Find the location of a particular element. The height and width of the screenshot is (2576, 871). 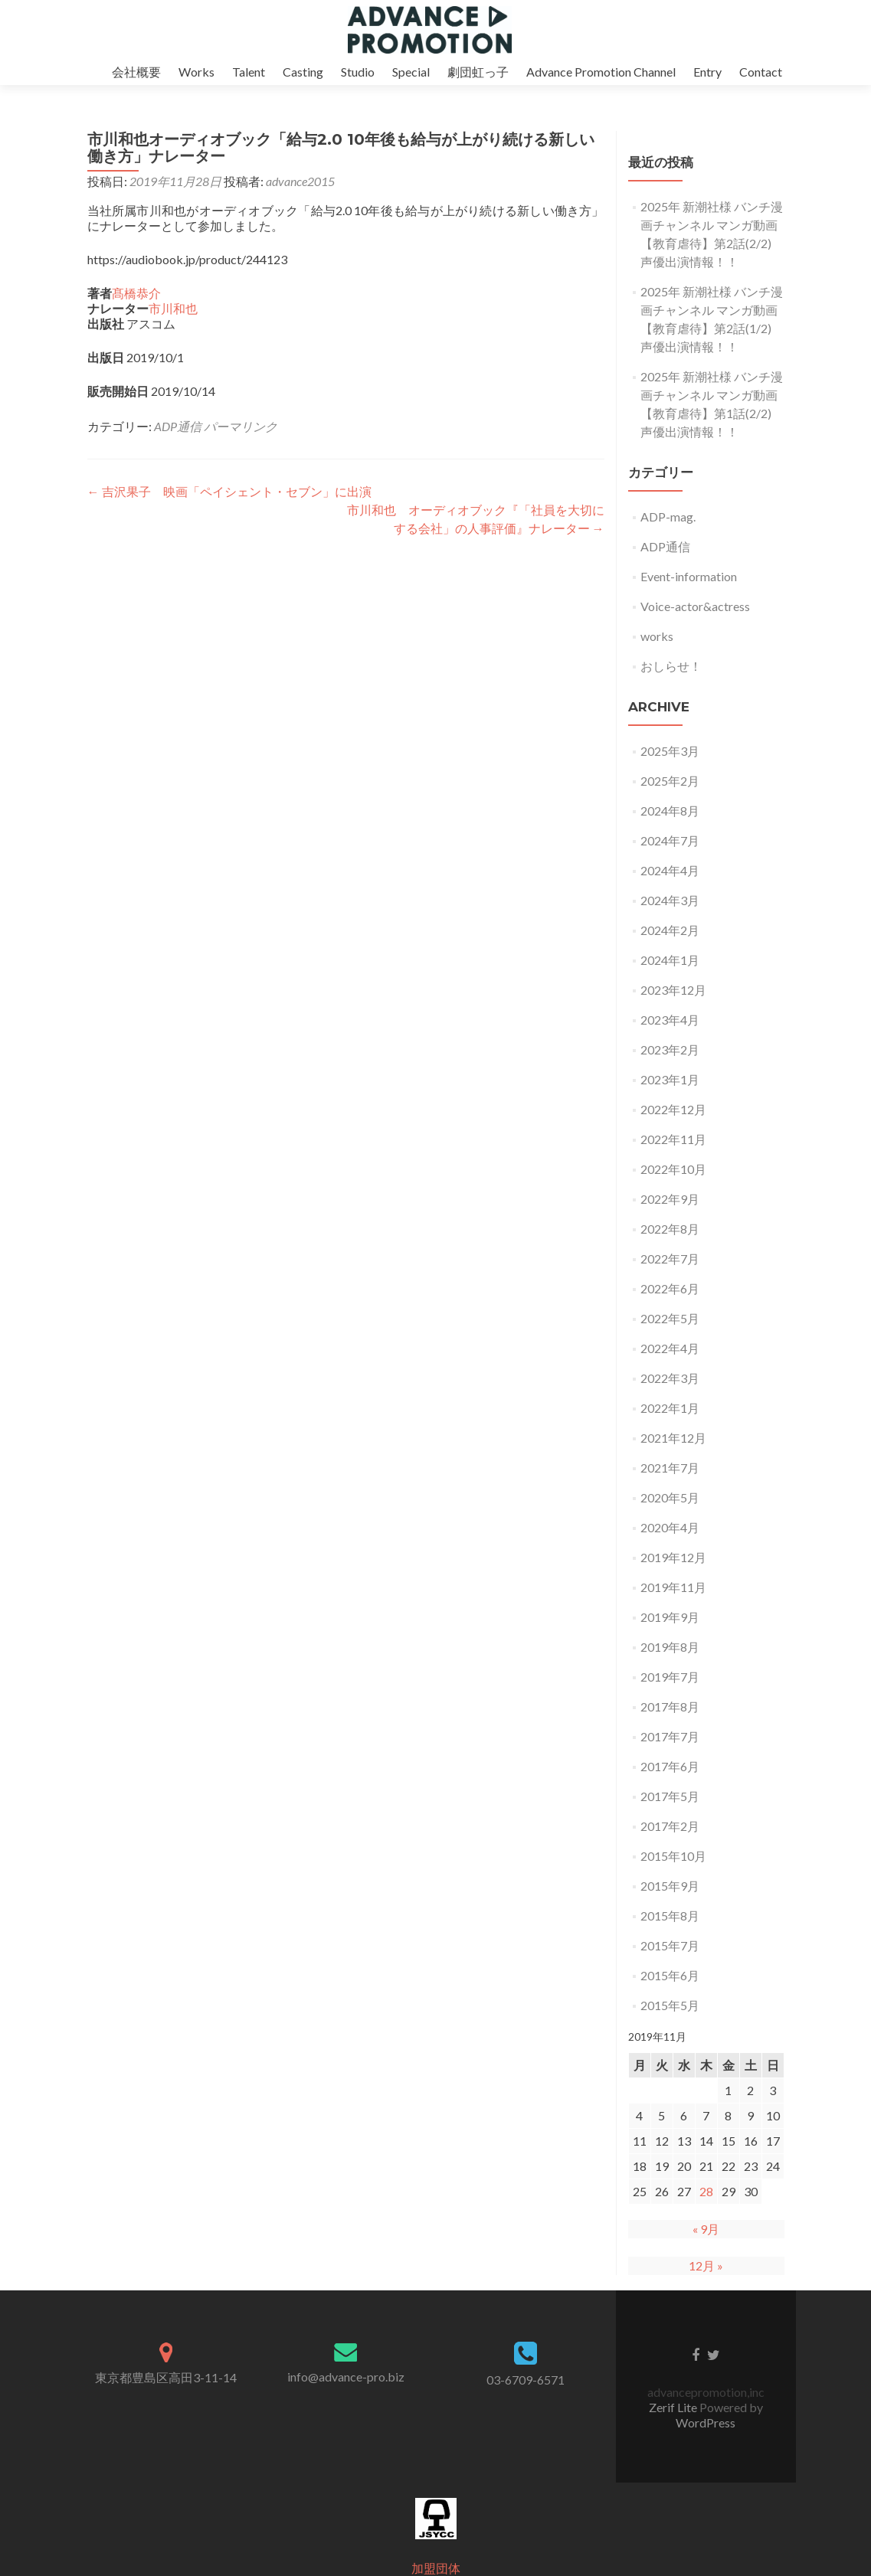

2023年1月 is located at coordinates (669, 1079).